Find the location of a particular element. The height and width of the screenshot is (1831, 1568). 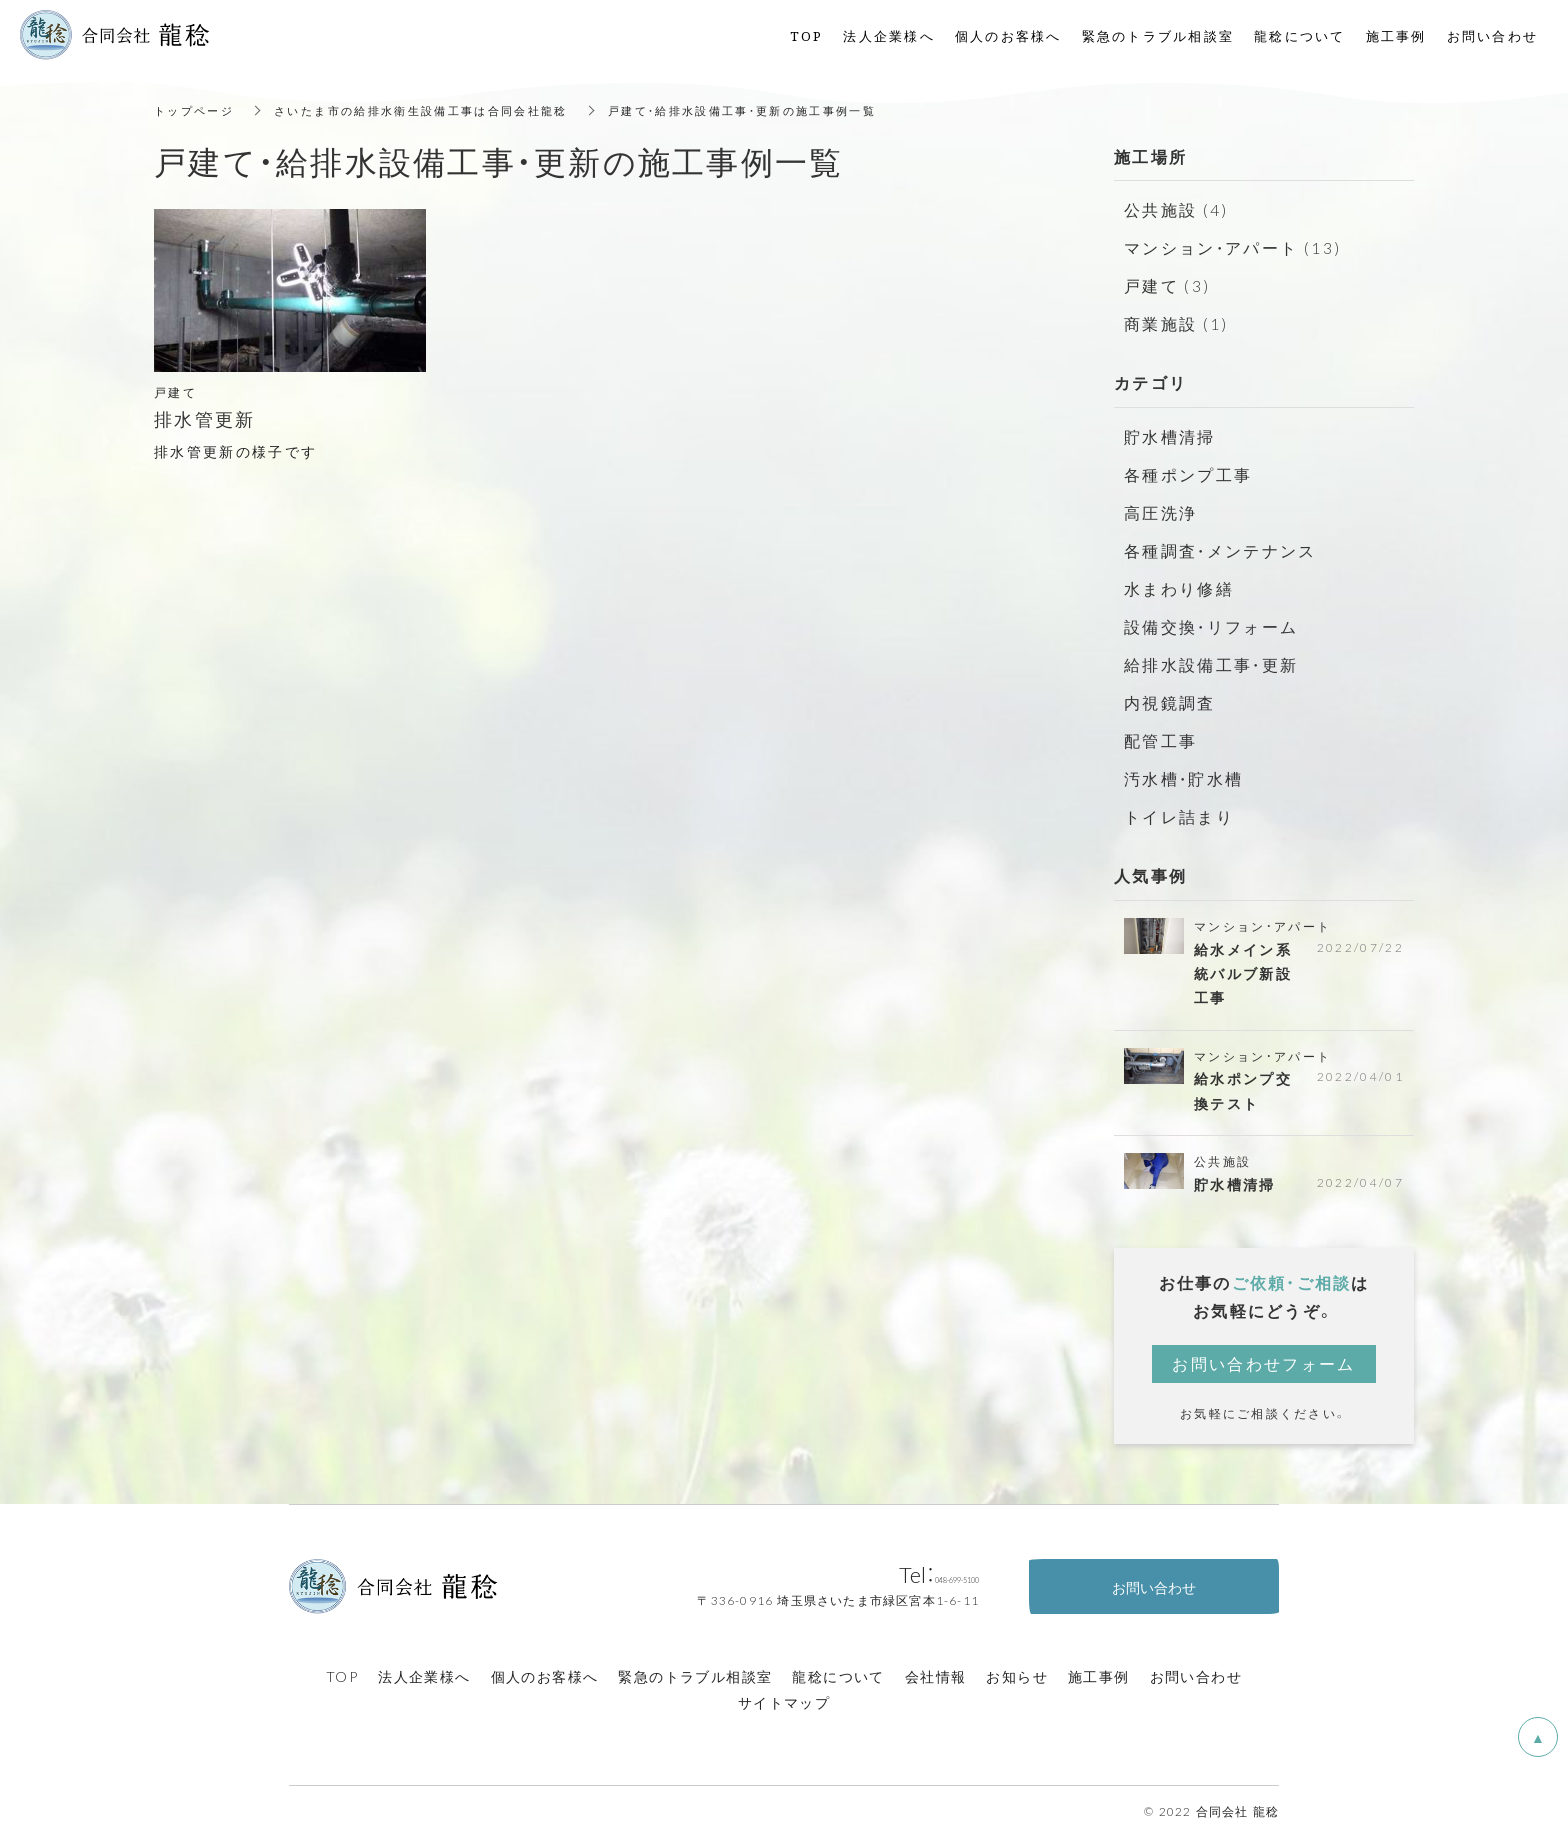

戸建て (3) is located at coordinates (1164, 283).